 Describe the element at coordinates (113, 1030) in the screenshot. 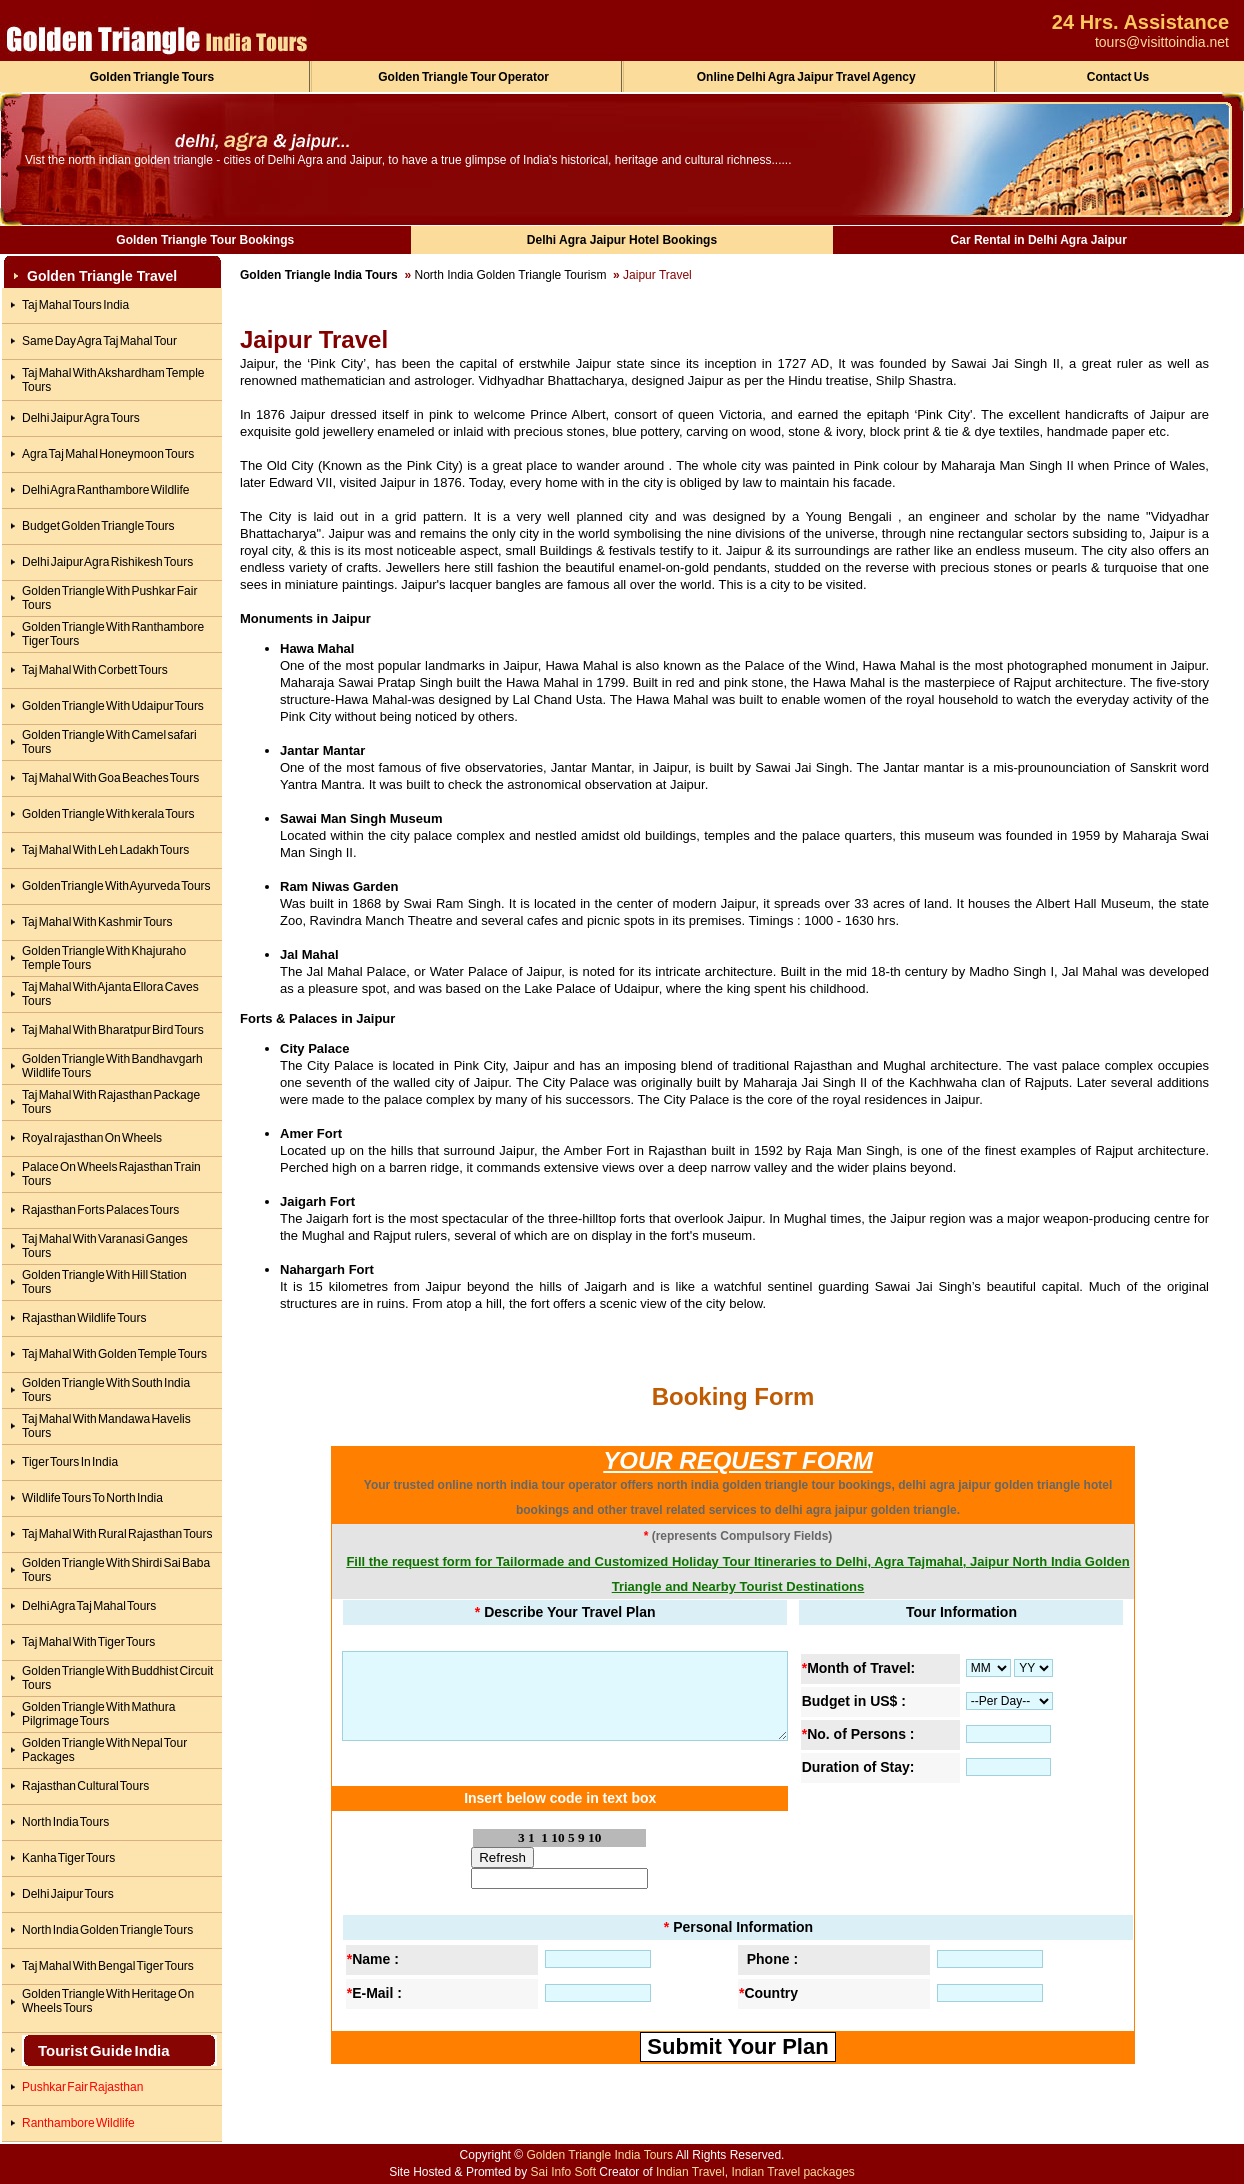

I see `Taj Mahal With Bharatpur Bird Tours` at that location.